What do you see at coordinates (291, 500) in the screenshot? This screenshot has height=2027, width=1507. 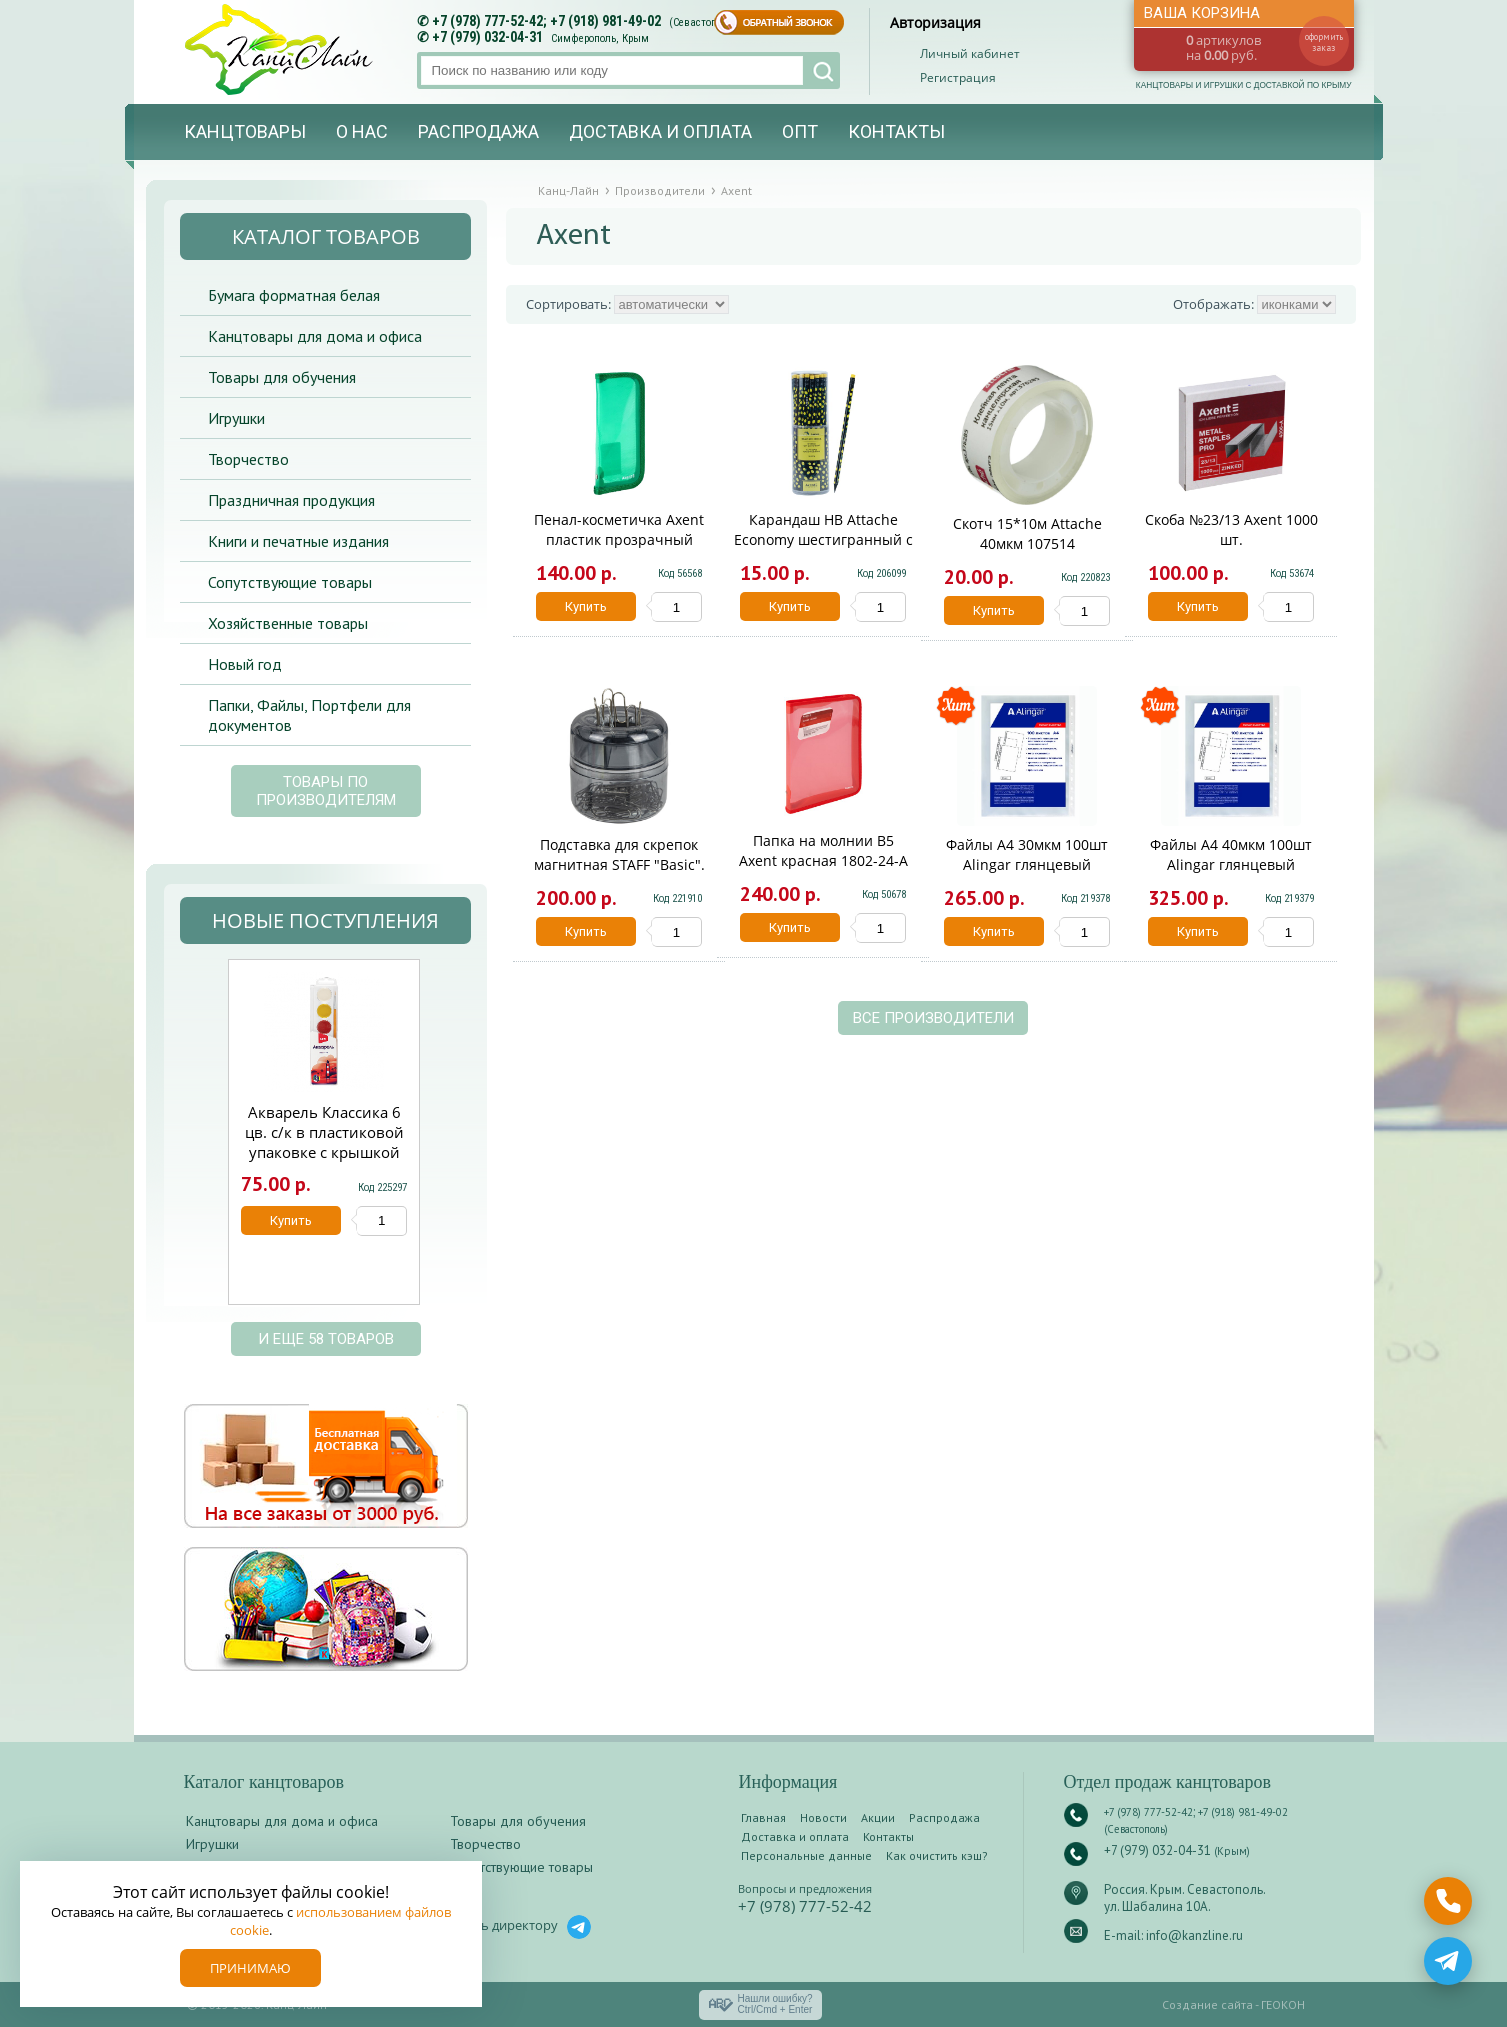 I see `Праздничная продукция` at bounding box center [291, 500].